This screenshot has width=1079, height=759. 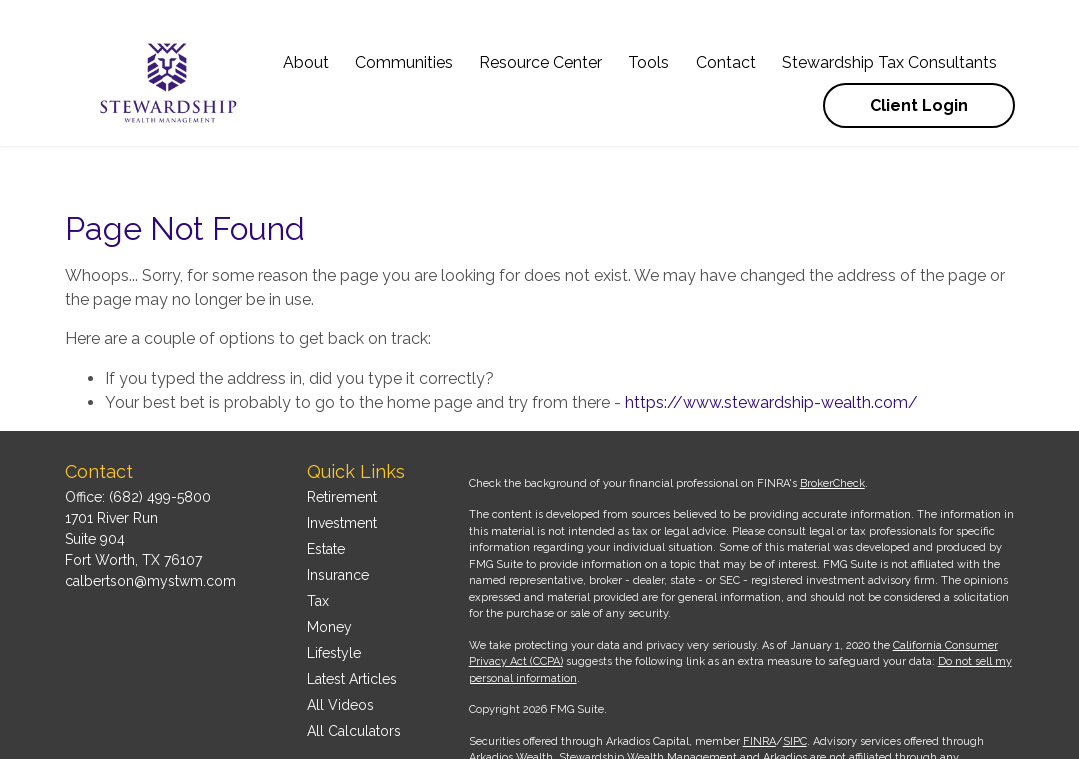 I want to click on Lifestyle, so click(x=334, y=593).